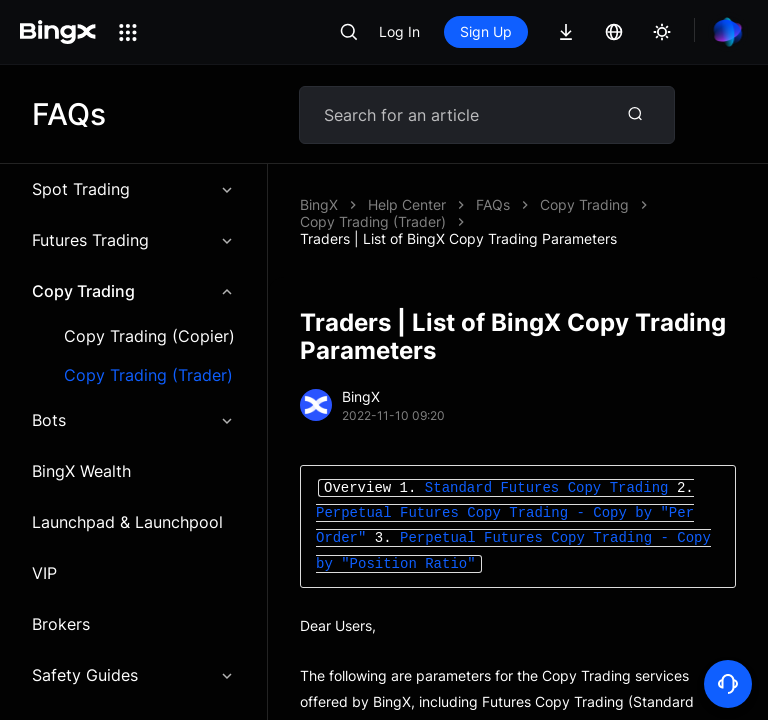 Image resolution: width=768 pixels, height=720 pixels. Describe the element at coordinates (44, 573) in the screenshot. I see `VIP` at that location.